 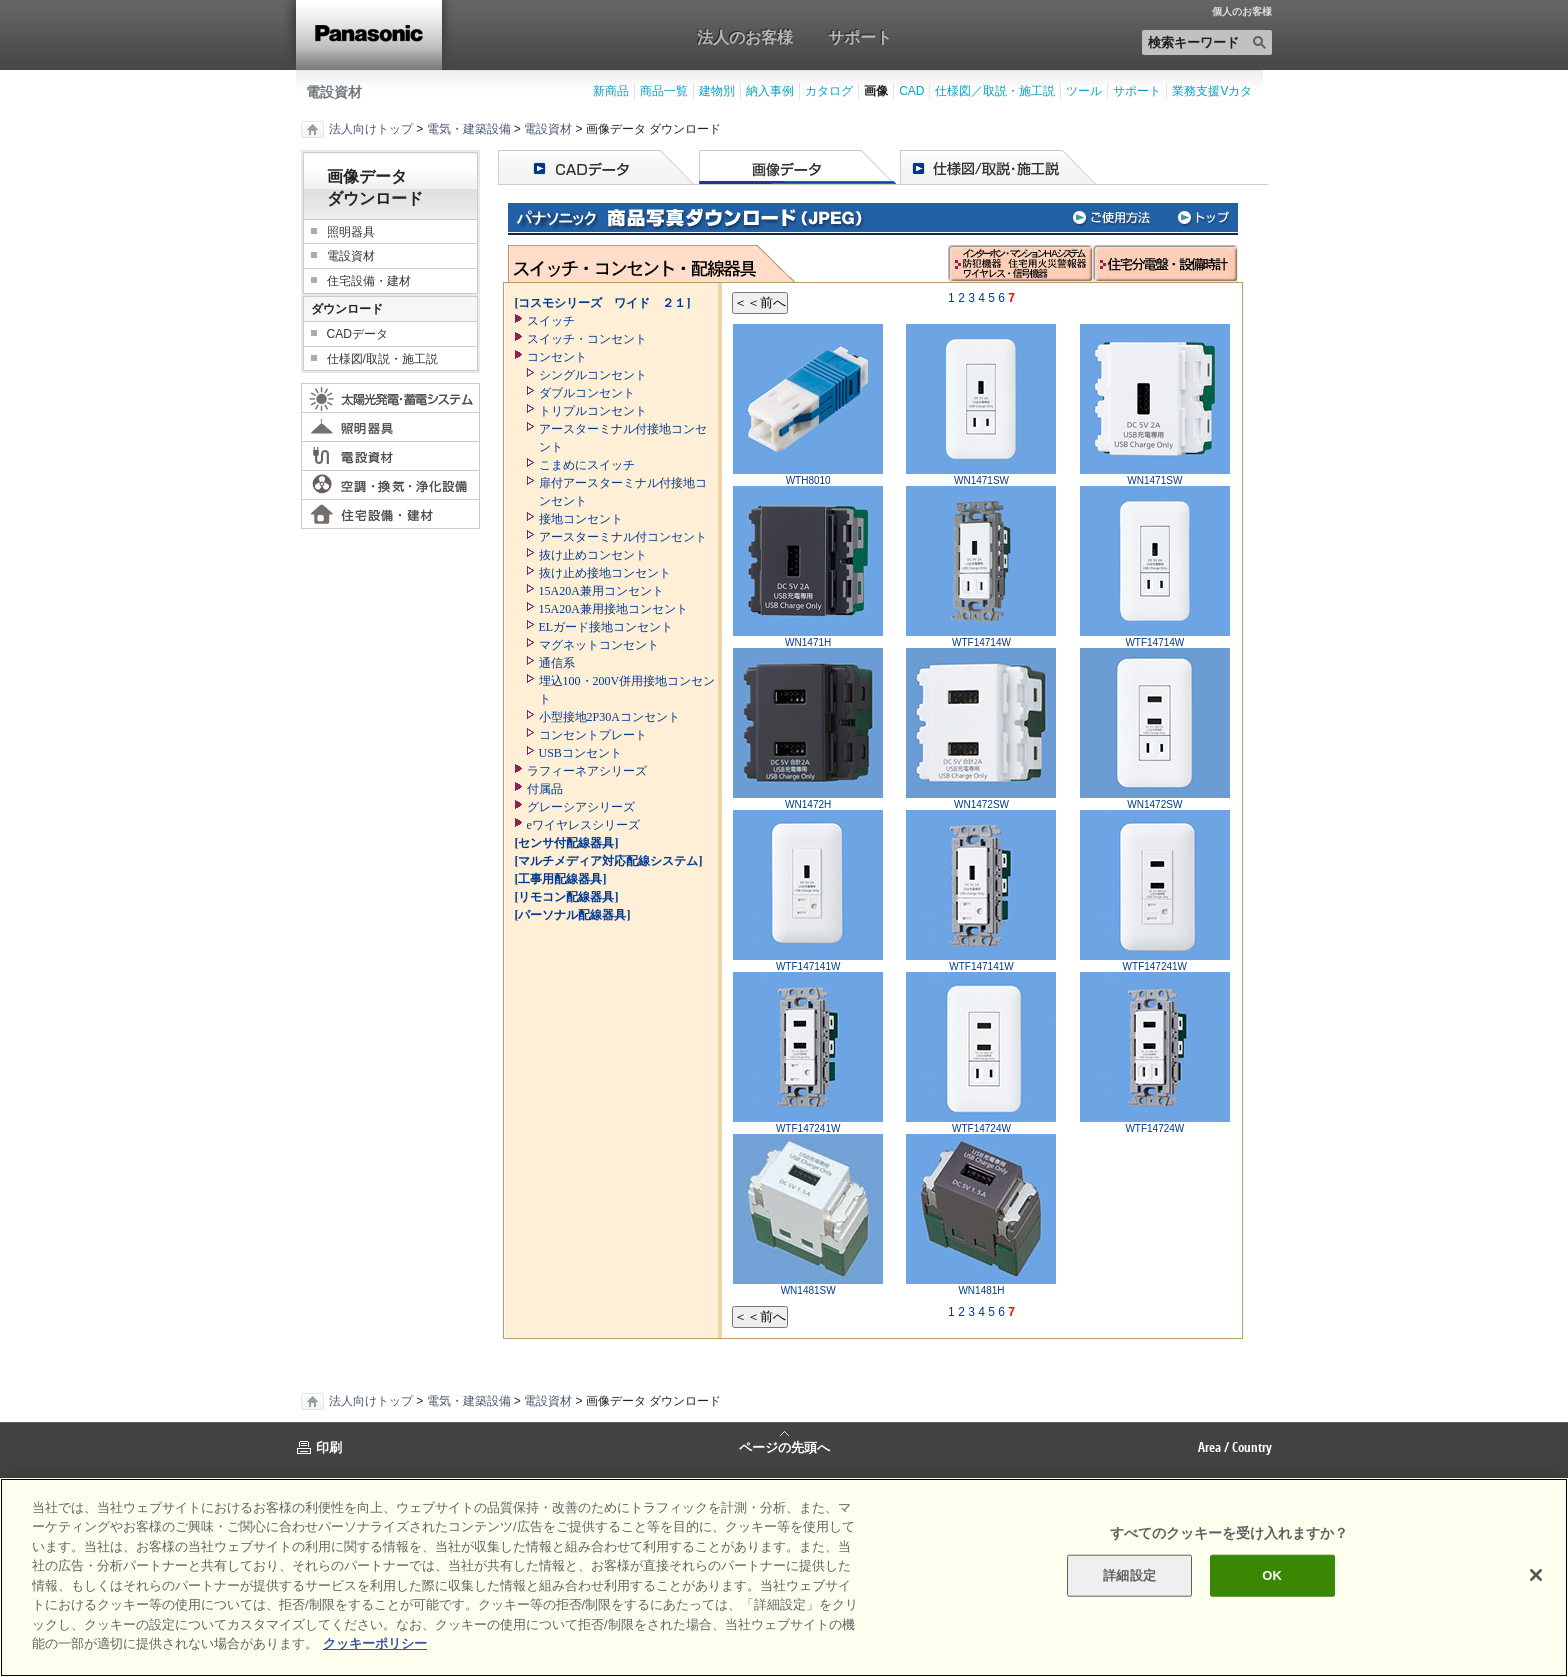 What do you see at coordinates (784, 1446) in the screenshot?
I see `ページの先頭へ` at bounding box center [784, 1446].